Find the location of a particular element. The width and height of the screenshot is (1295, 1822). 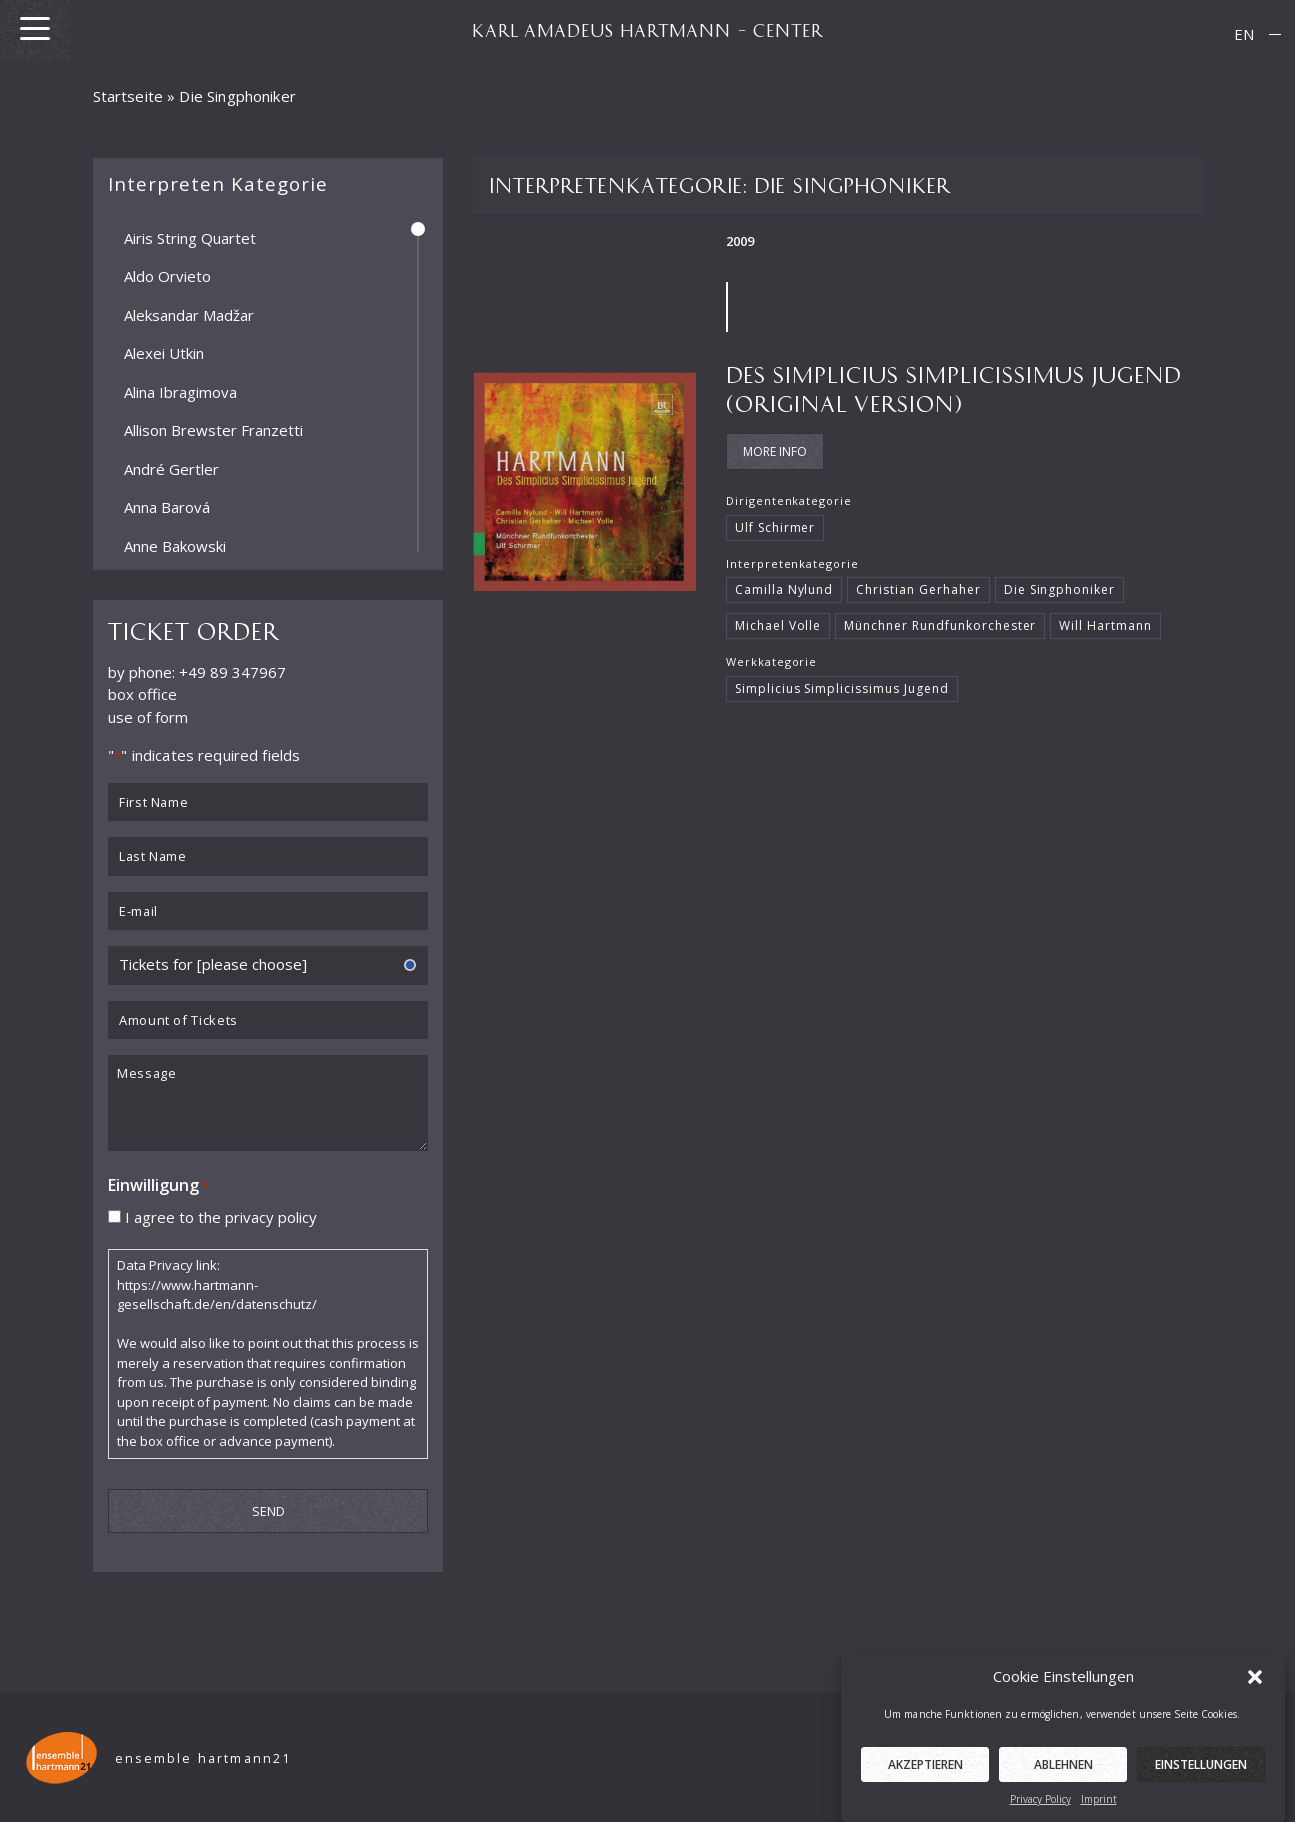

Alexei Utkin is located at coordinates (164, 353).